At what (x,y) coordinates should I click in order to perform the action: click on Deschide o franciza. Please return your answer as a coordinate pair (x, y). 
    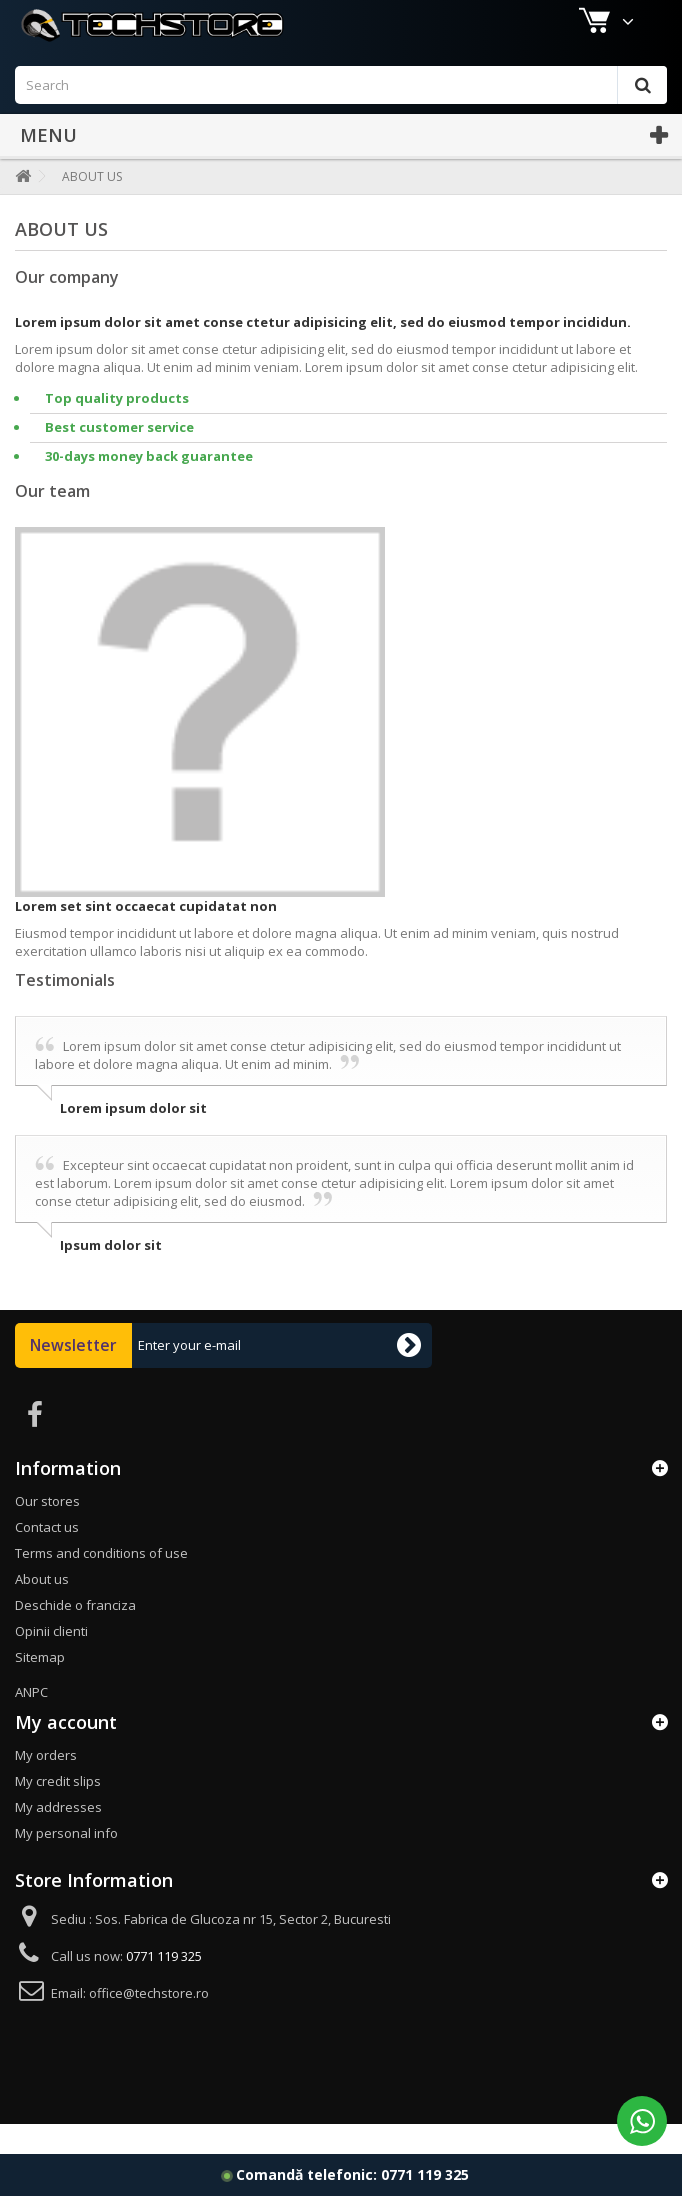
    Looking at the image, I should click on (75, 1635).